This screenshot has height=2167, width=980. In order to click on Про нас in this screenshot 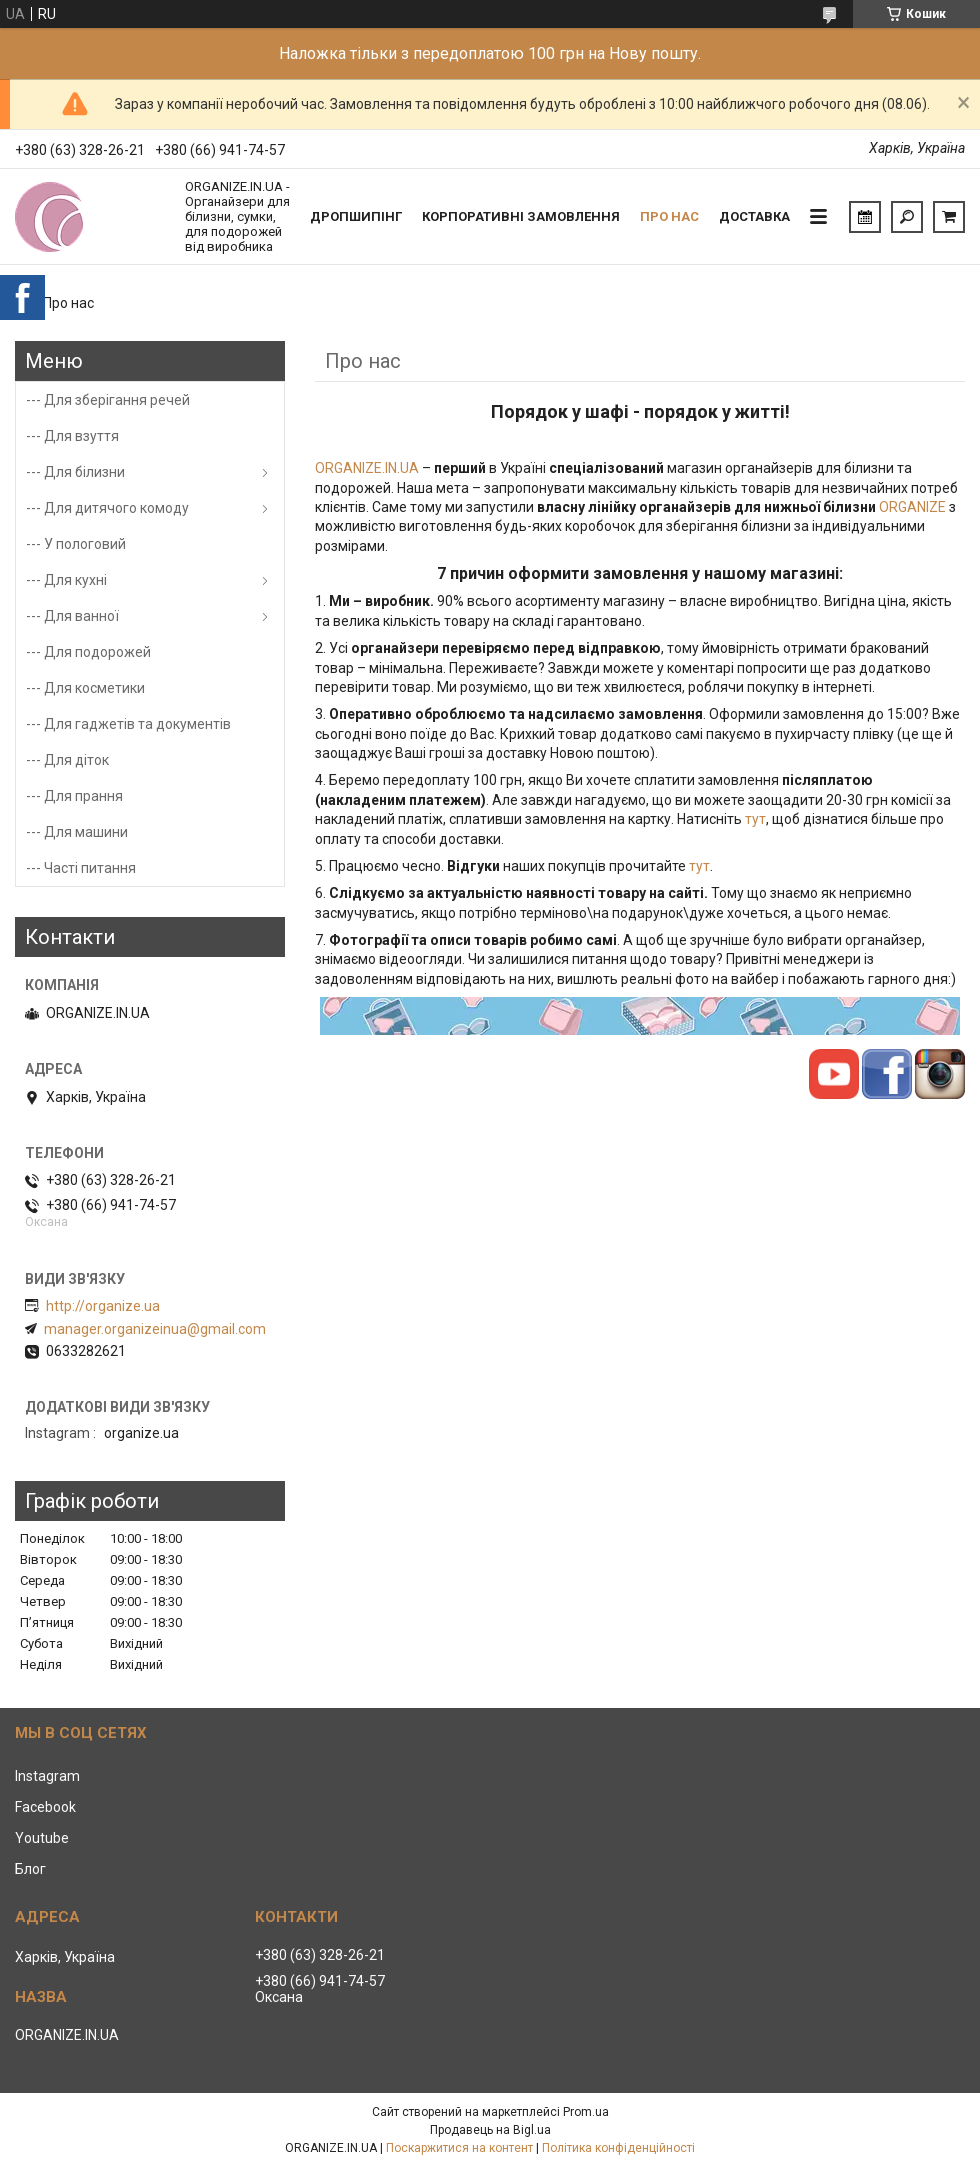, I will do `click(669, 216)`.